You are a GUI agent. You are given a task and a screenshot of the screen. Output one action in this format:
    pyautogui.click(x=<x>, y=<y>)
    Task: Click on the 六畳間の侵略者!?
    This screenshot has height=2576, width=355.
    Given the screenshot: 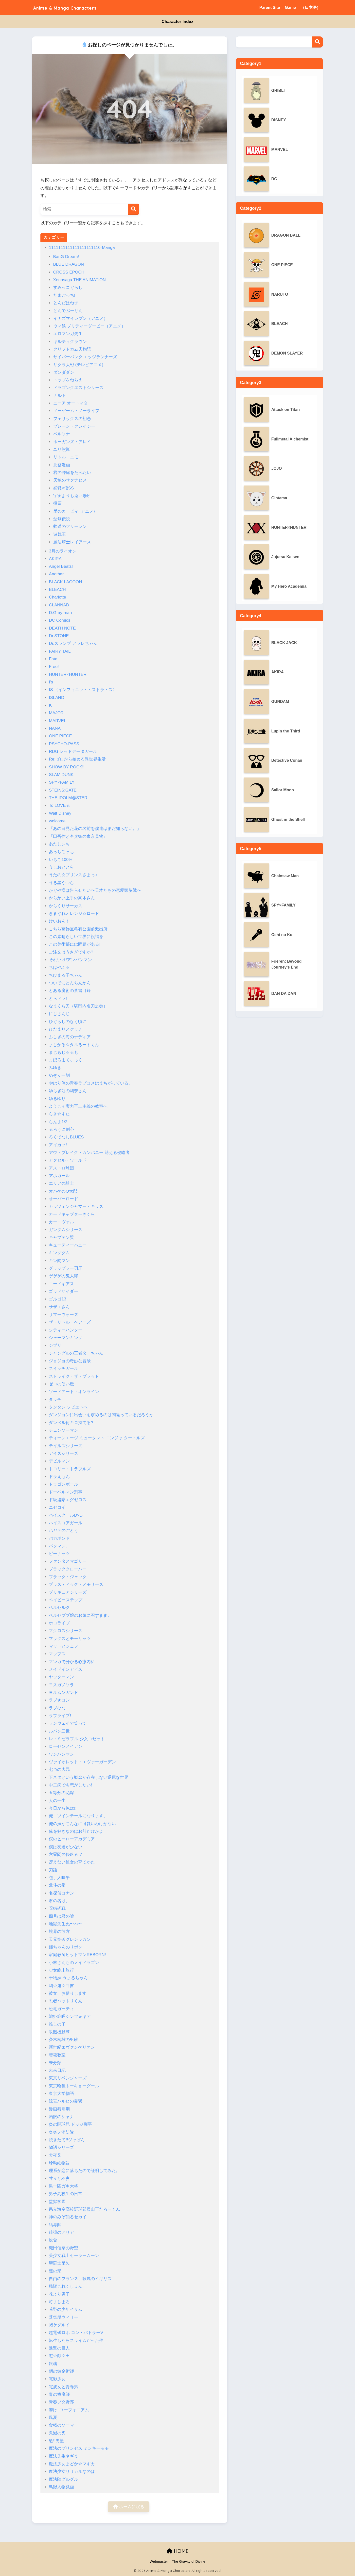 What is the action you would take?
    pyautogui.click(x=65, y=1854)
    